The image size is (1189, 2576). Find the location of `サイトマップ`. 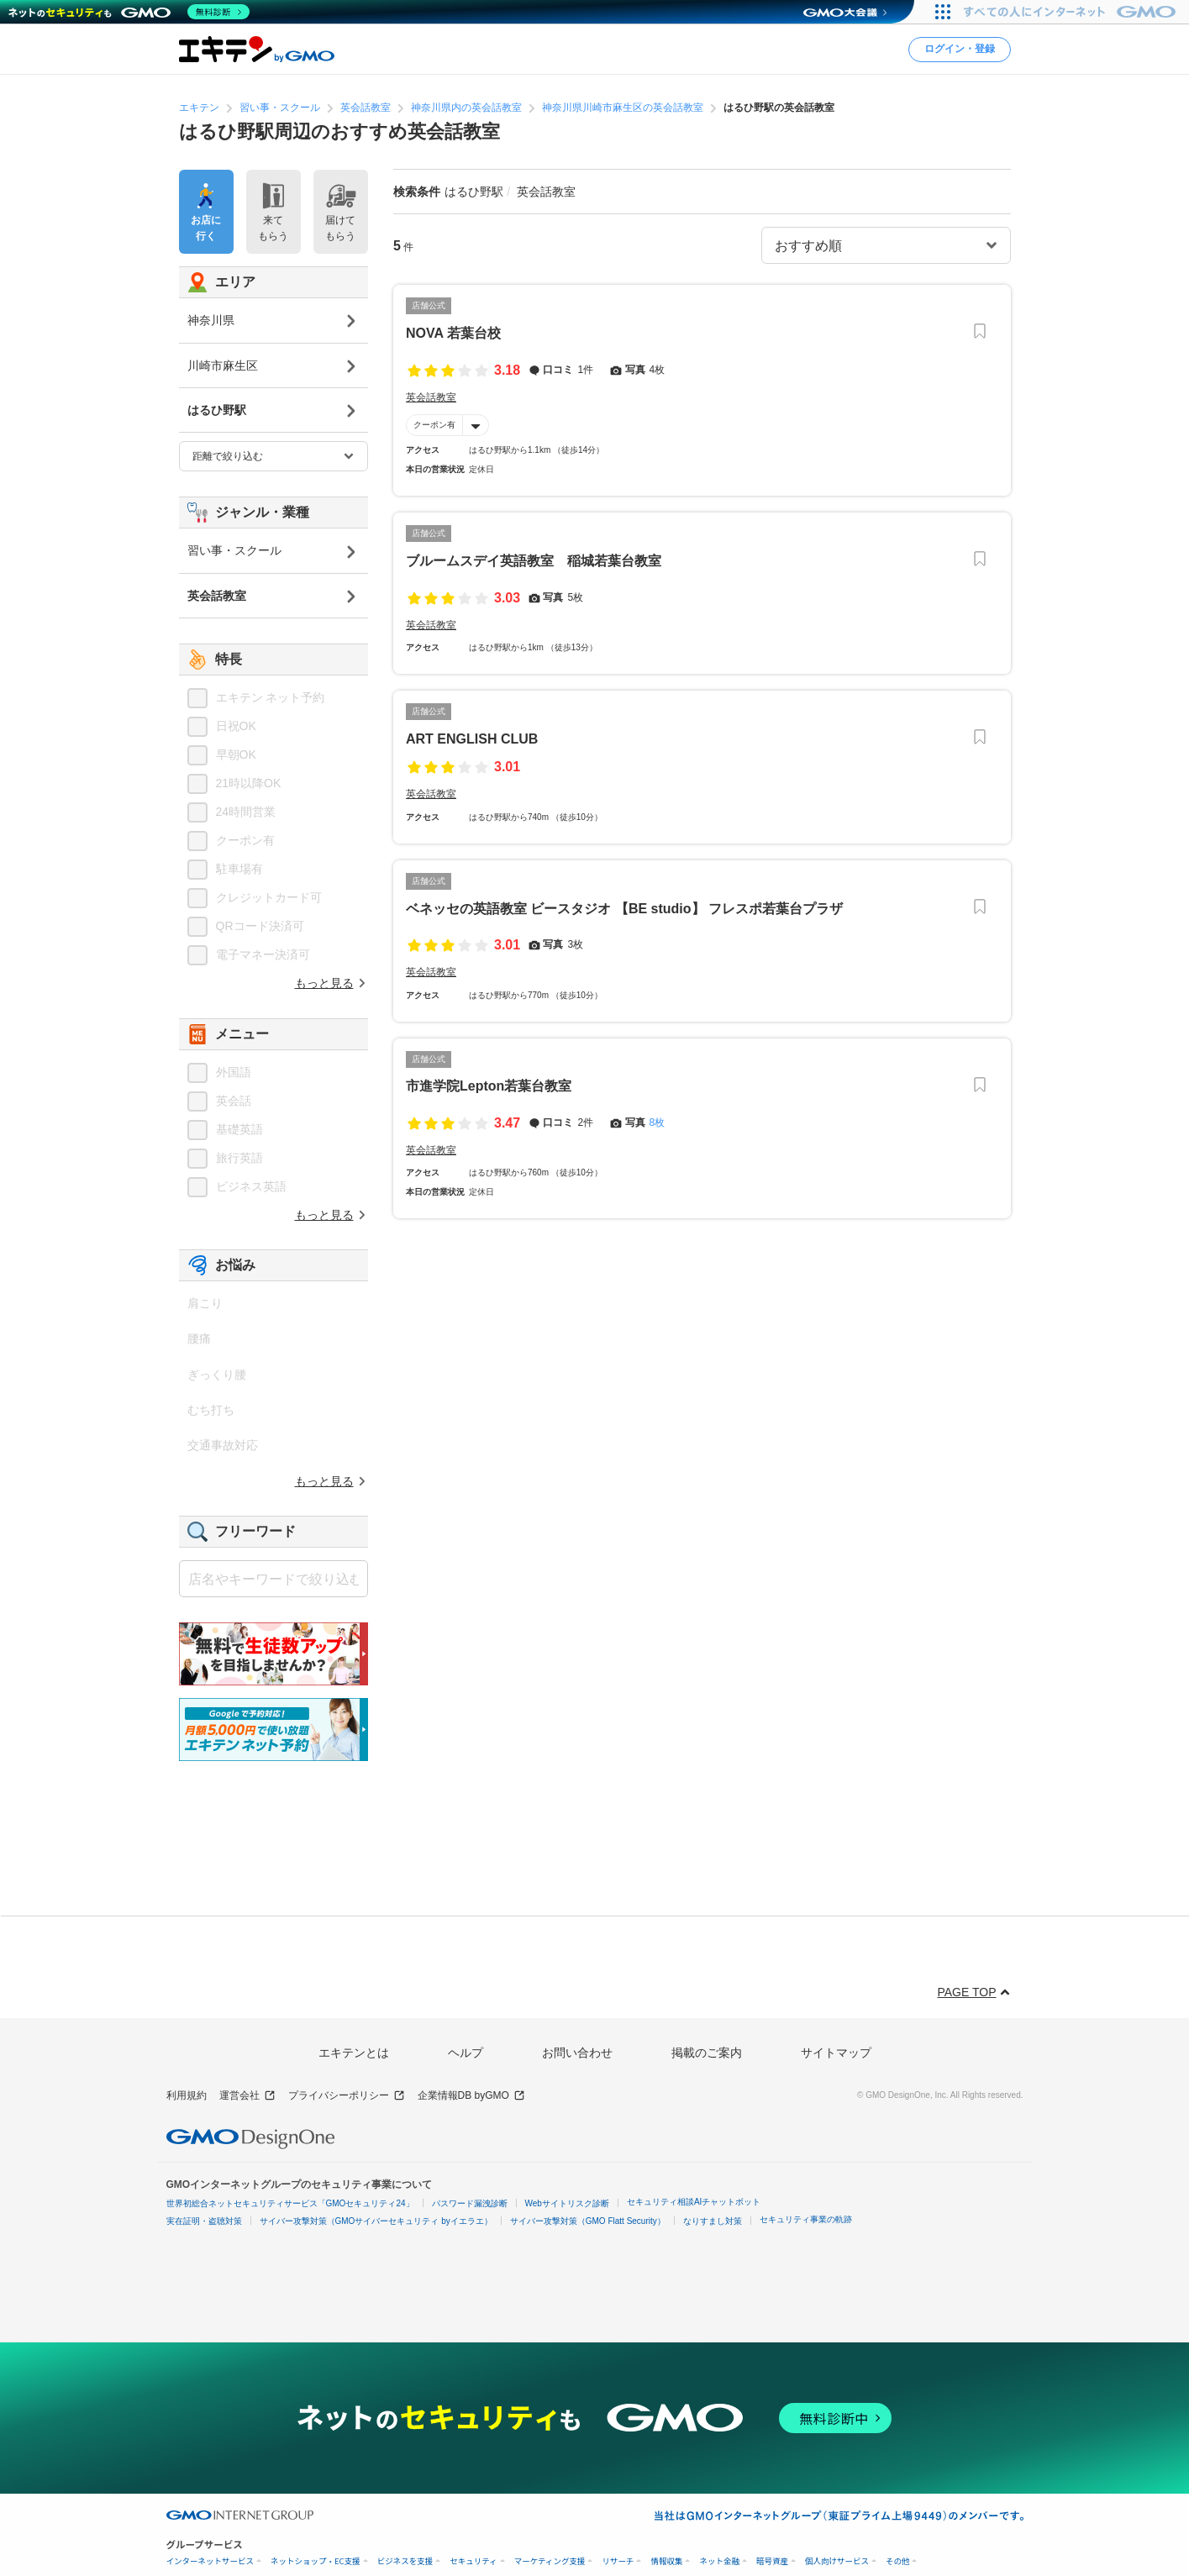

サイトマップ is located at coordinates (836, 2052).